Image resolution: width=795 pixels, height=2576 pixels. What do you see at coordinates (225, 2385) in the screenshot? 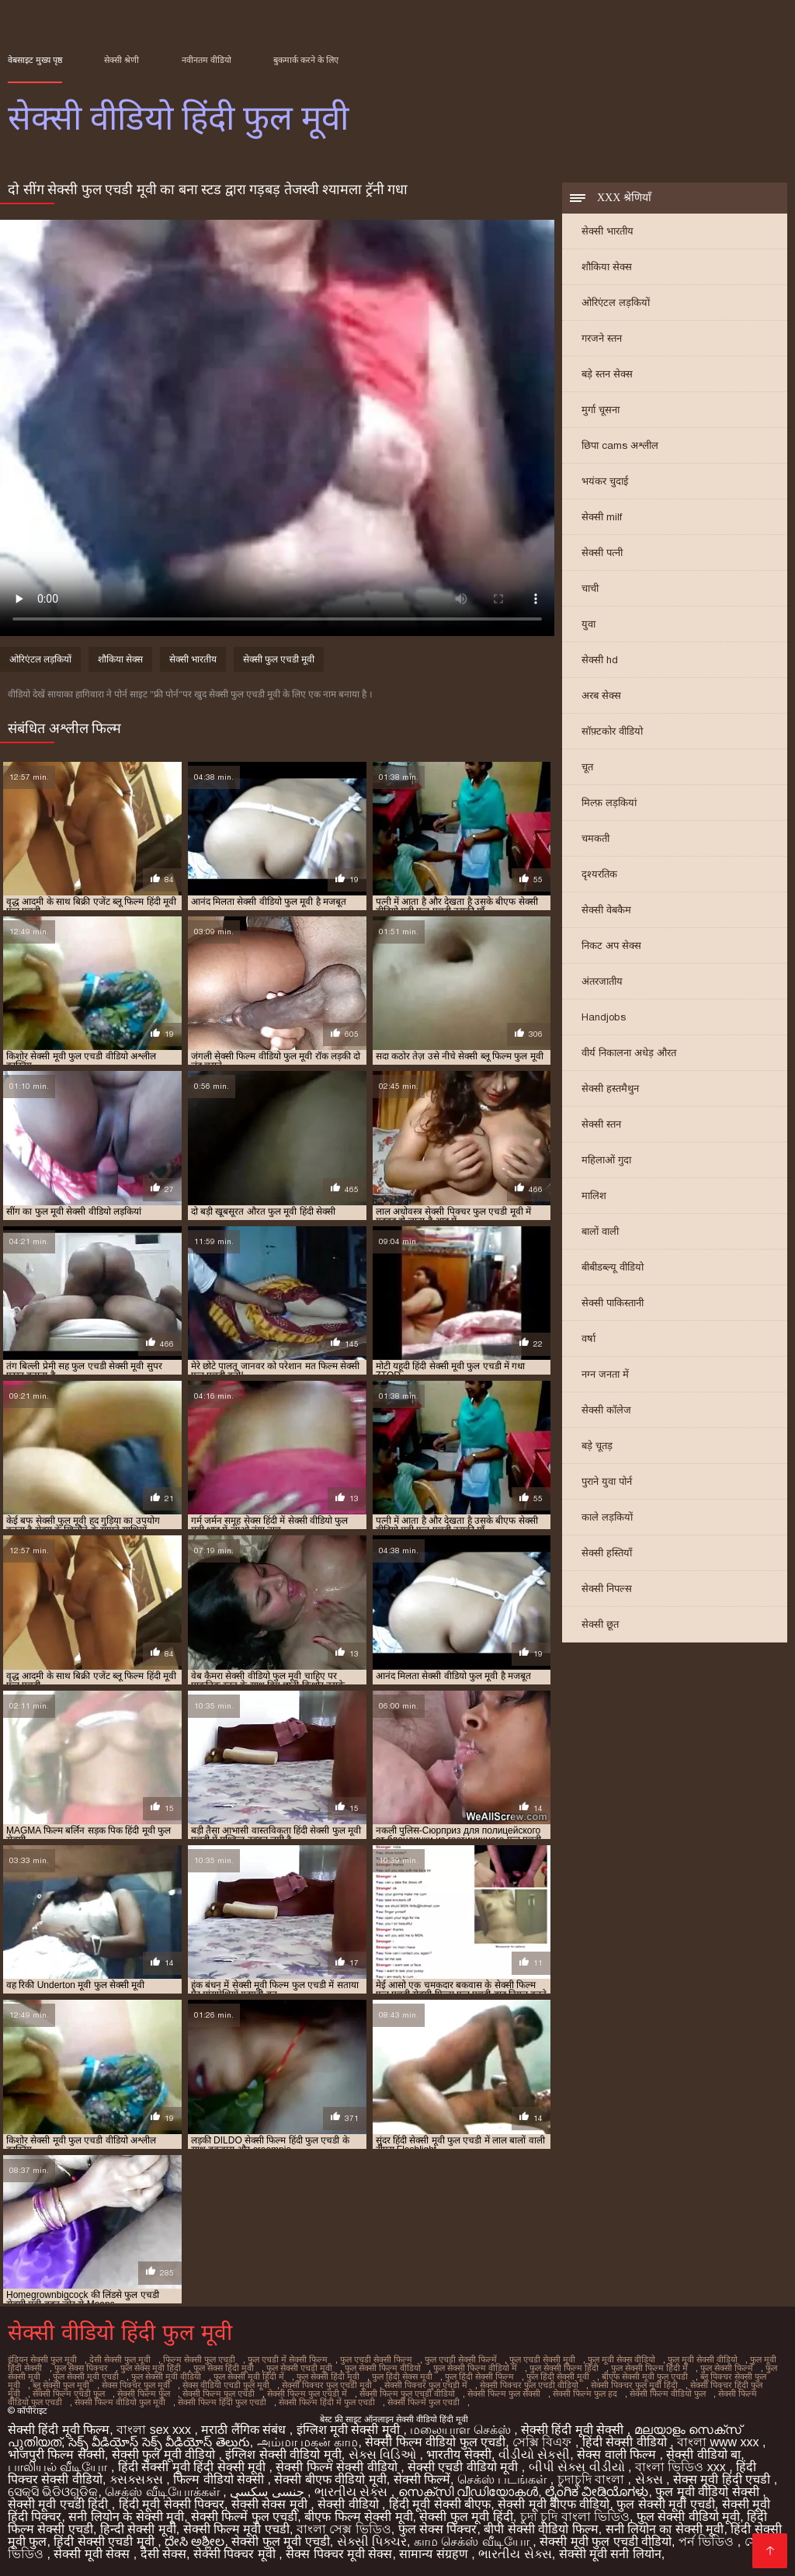
I see `सेक्स वीडियो एचडी फुल मूवी` at bounding box center [225, 2385].